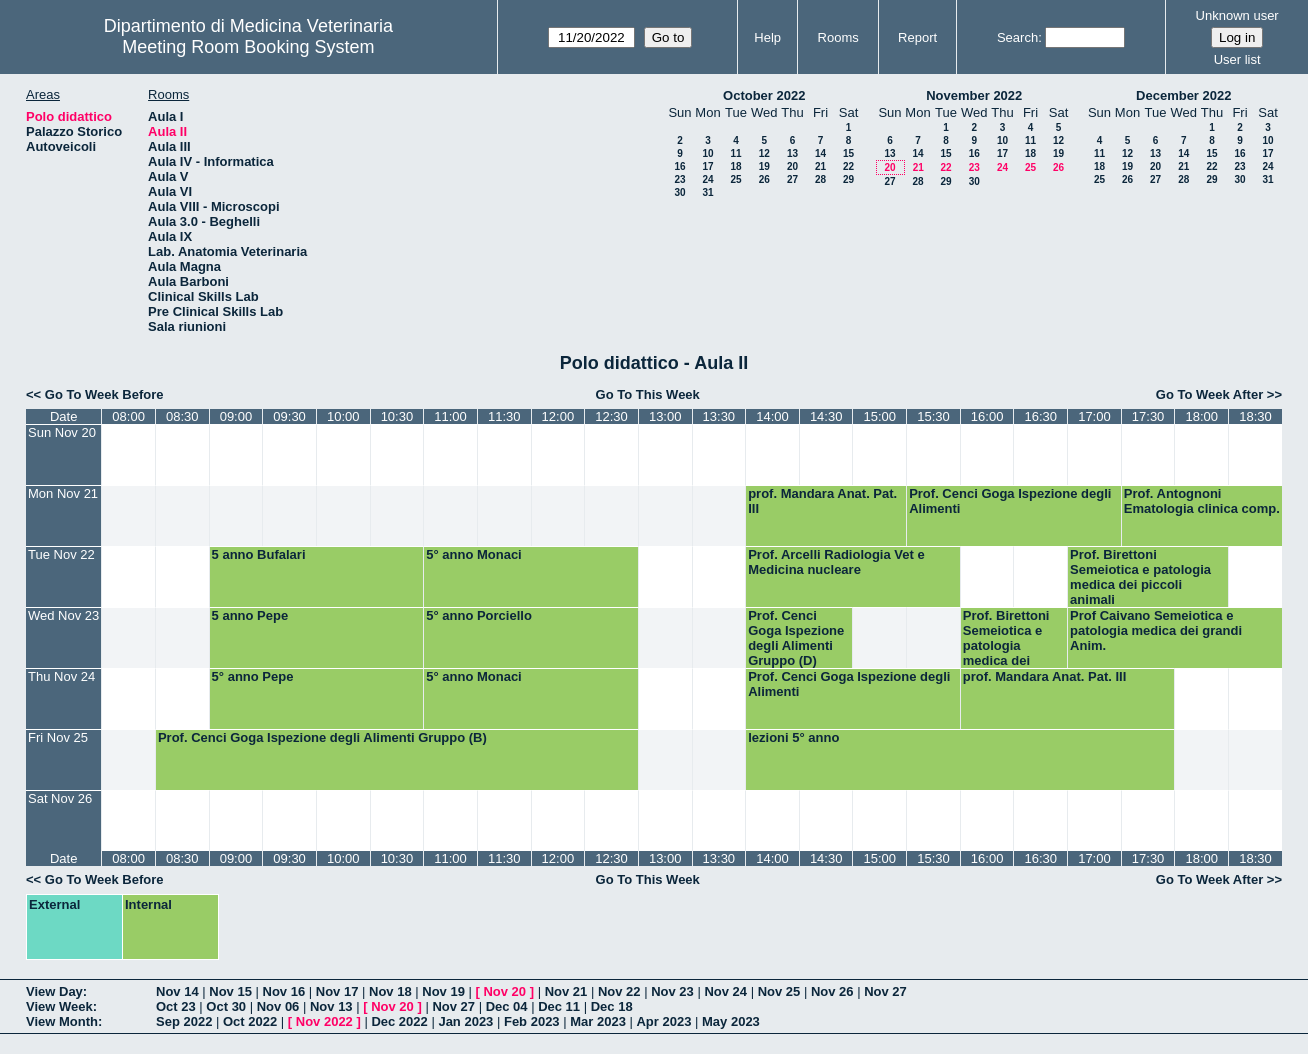  What do you see at coordinates (838, 37) in the screenshot?
I see `Rooms` at bounding box center [838, 37].